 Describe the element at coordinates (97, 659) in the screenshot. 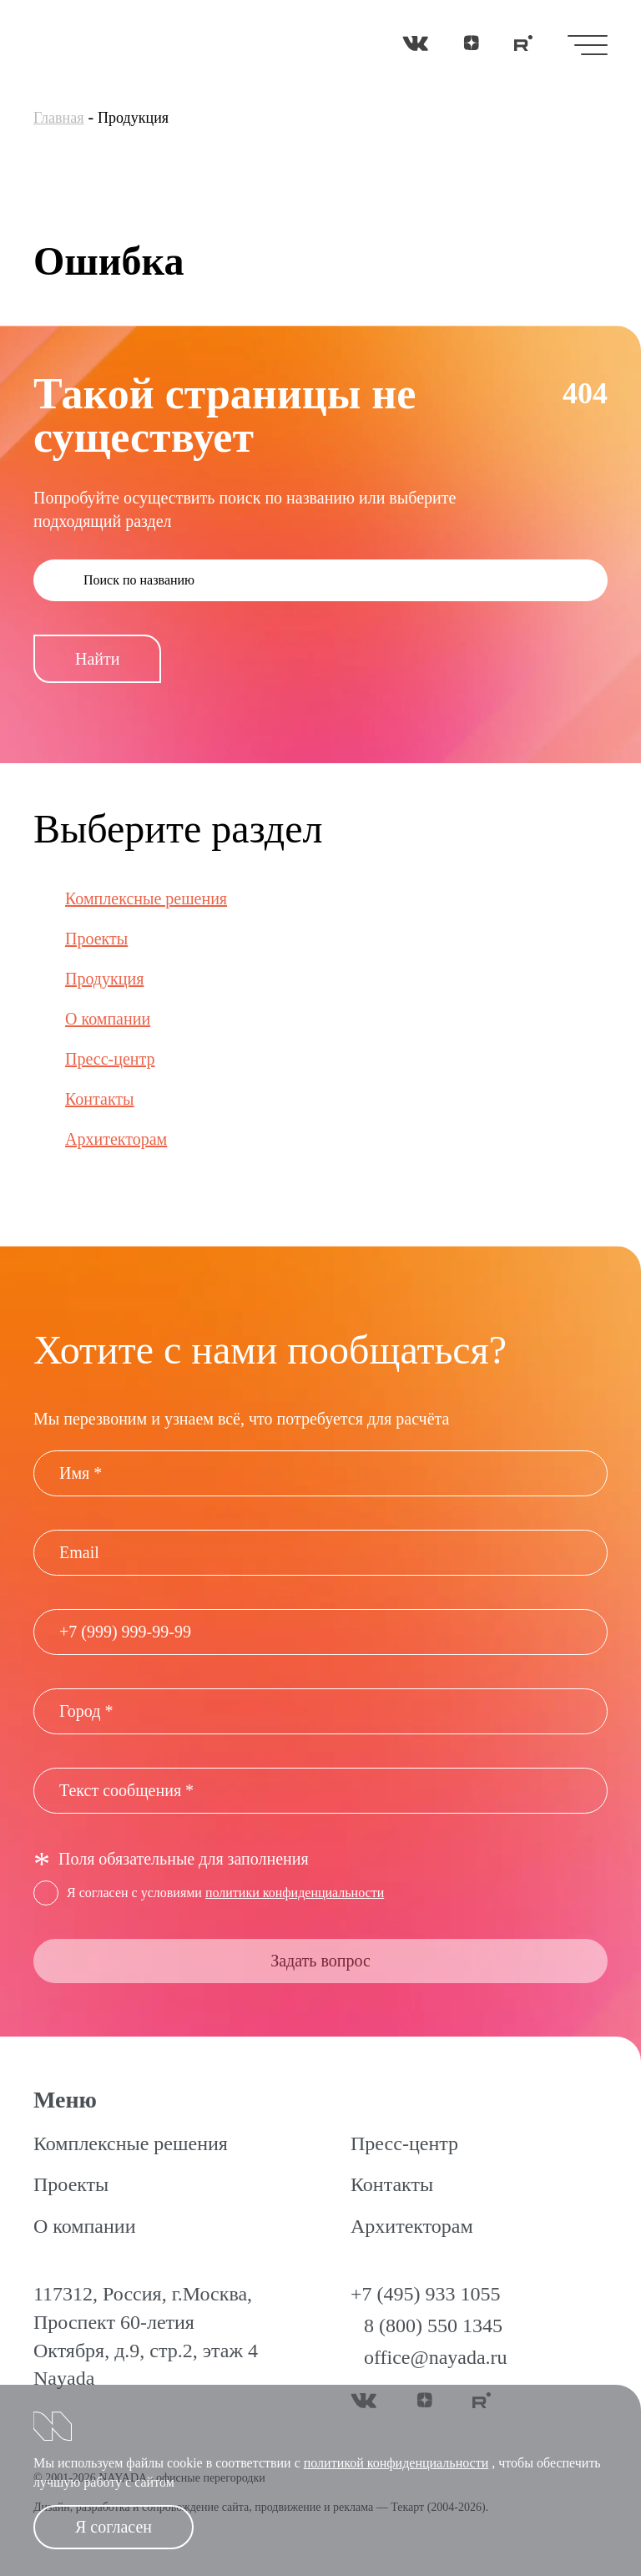

I see `Найти` at that location.